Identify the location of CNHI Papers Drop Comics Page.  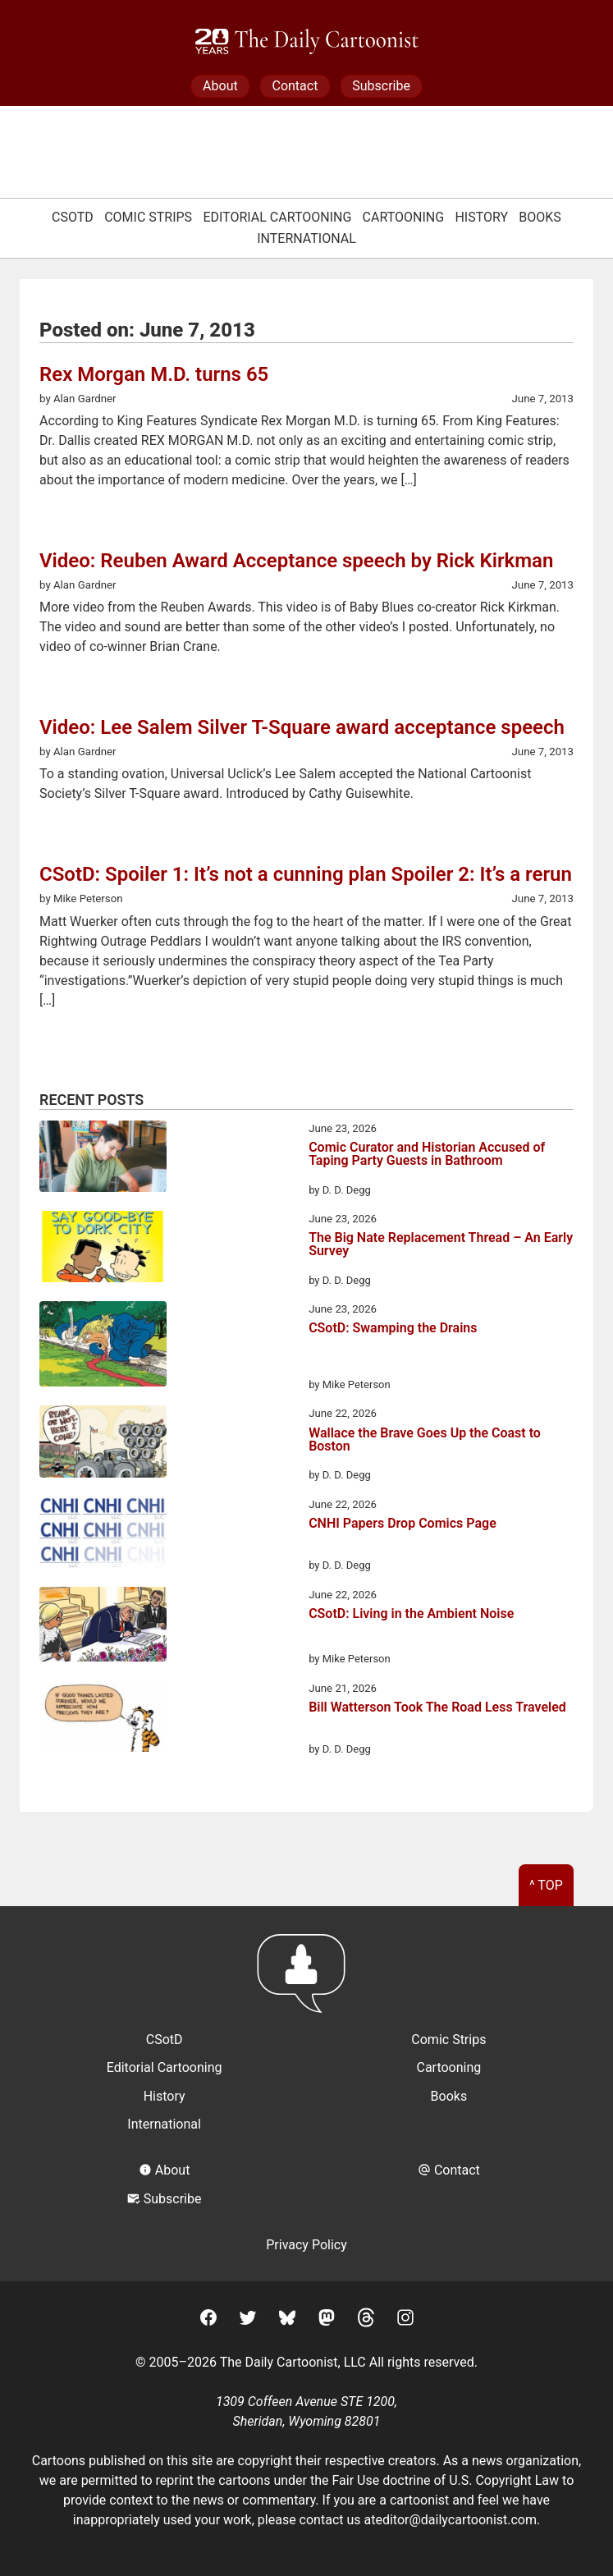
(402, 1524).